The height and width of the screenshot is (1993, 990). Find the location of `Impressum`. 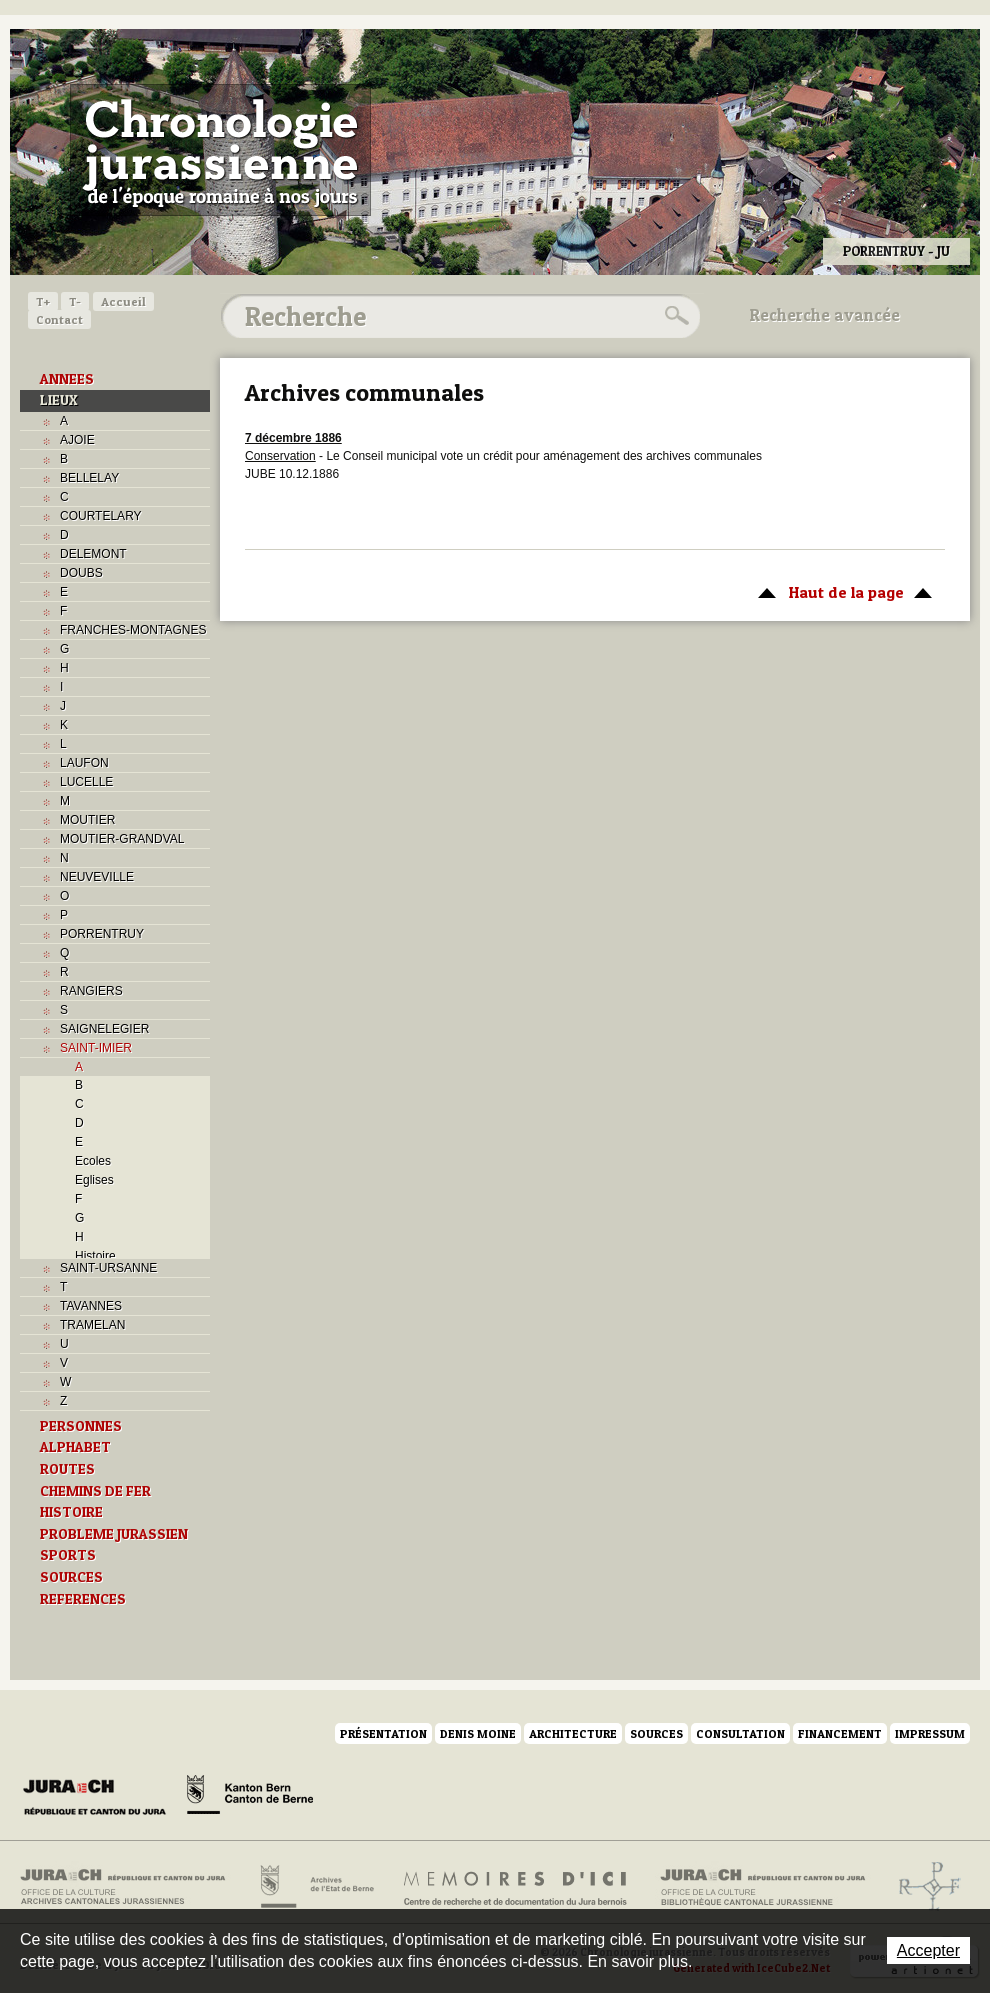

Impressum is located at coordinates (930, 1733).